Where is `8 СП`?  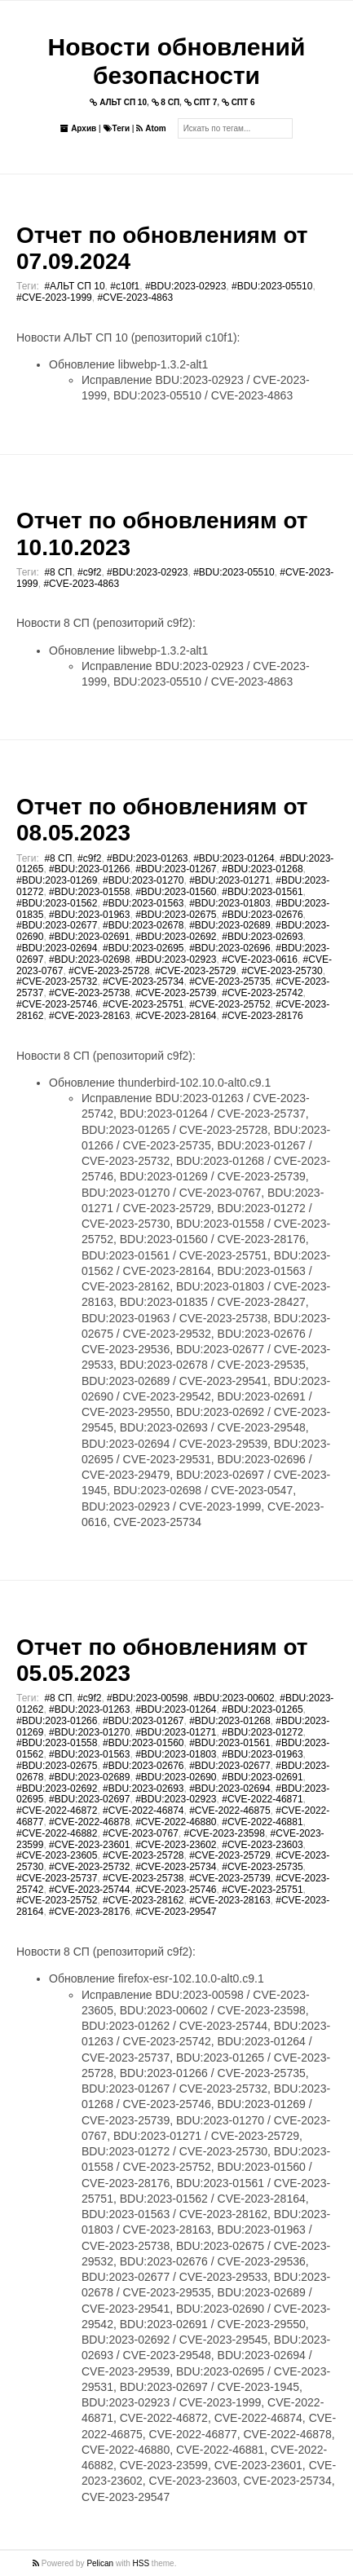 8 СП is located at coordinates (166, 102).